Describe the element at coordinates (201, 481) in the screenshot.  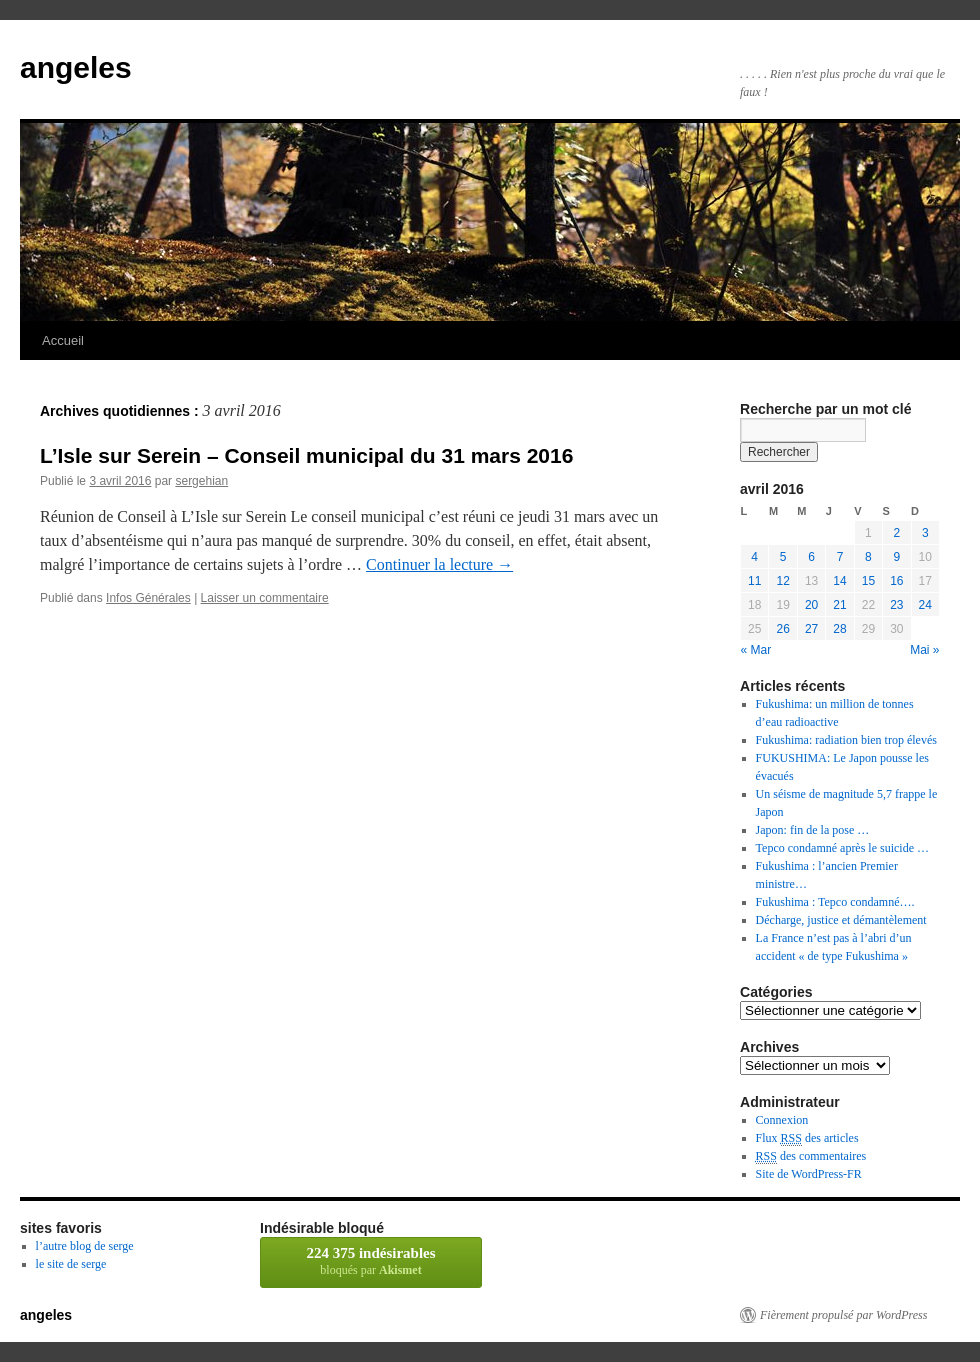
I see `sergehian` at that location.